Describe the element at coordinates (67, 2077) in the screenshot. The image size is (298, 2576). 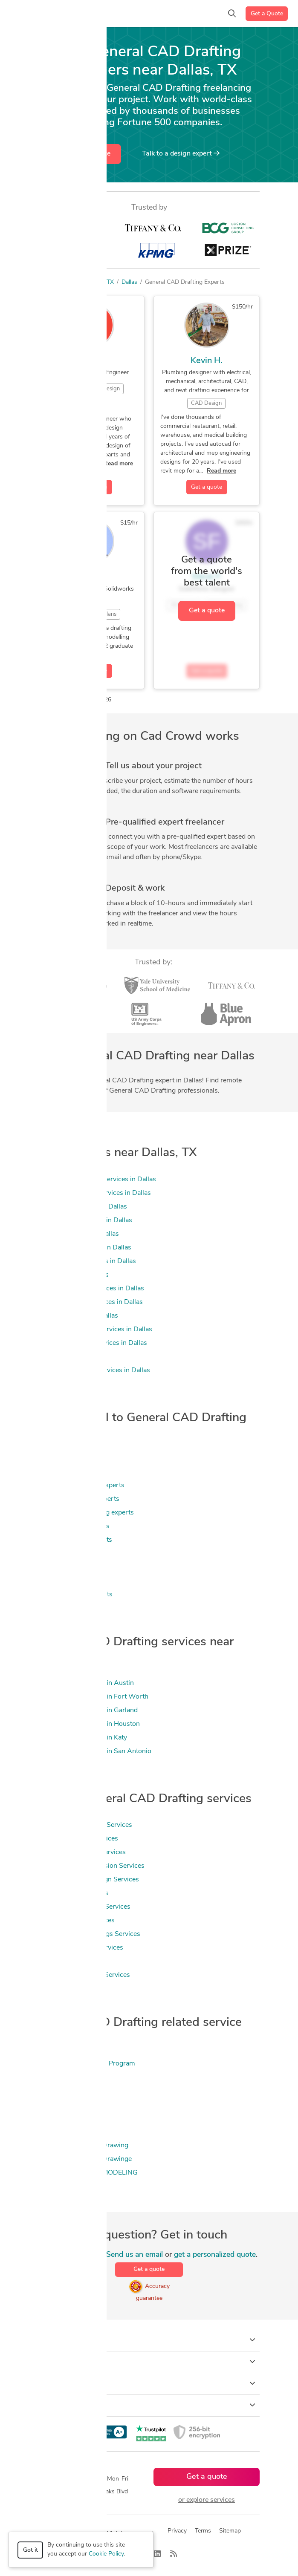
I see `.NET Programming` at that location.